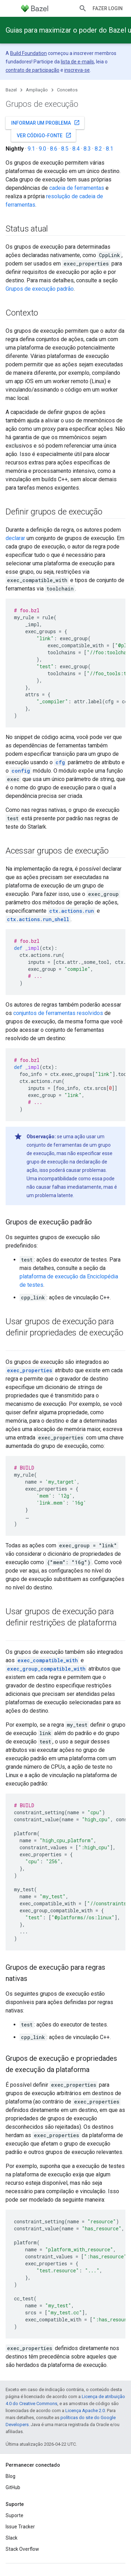  What do you see at coordinates (32, 70) in the screenshot?
I see `contrato de participação` at bounding box center [32, 70].